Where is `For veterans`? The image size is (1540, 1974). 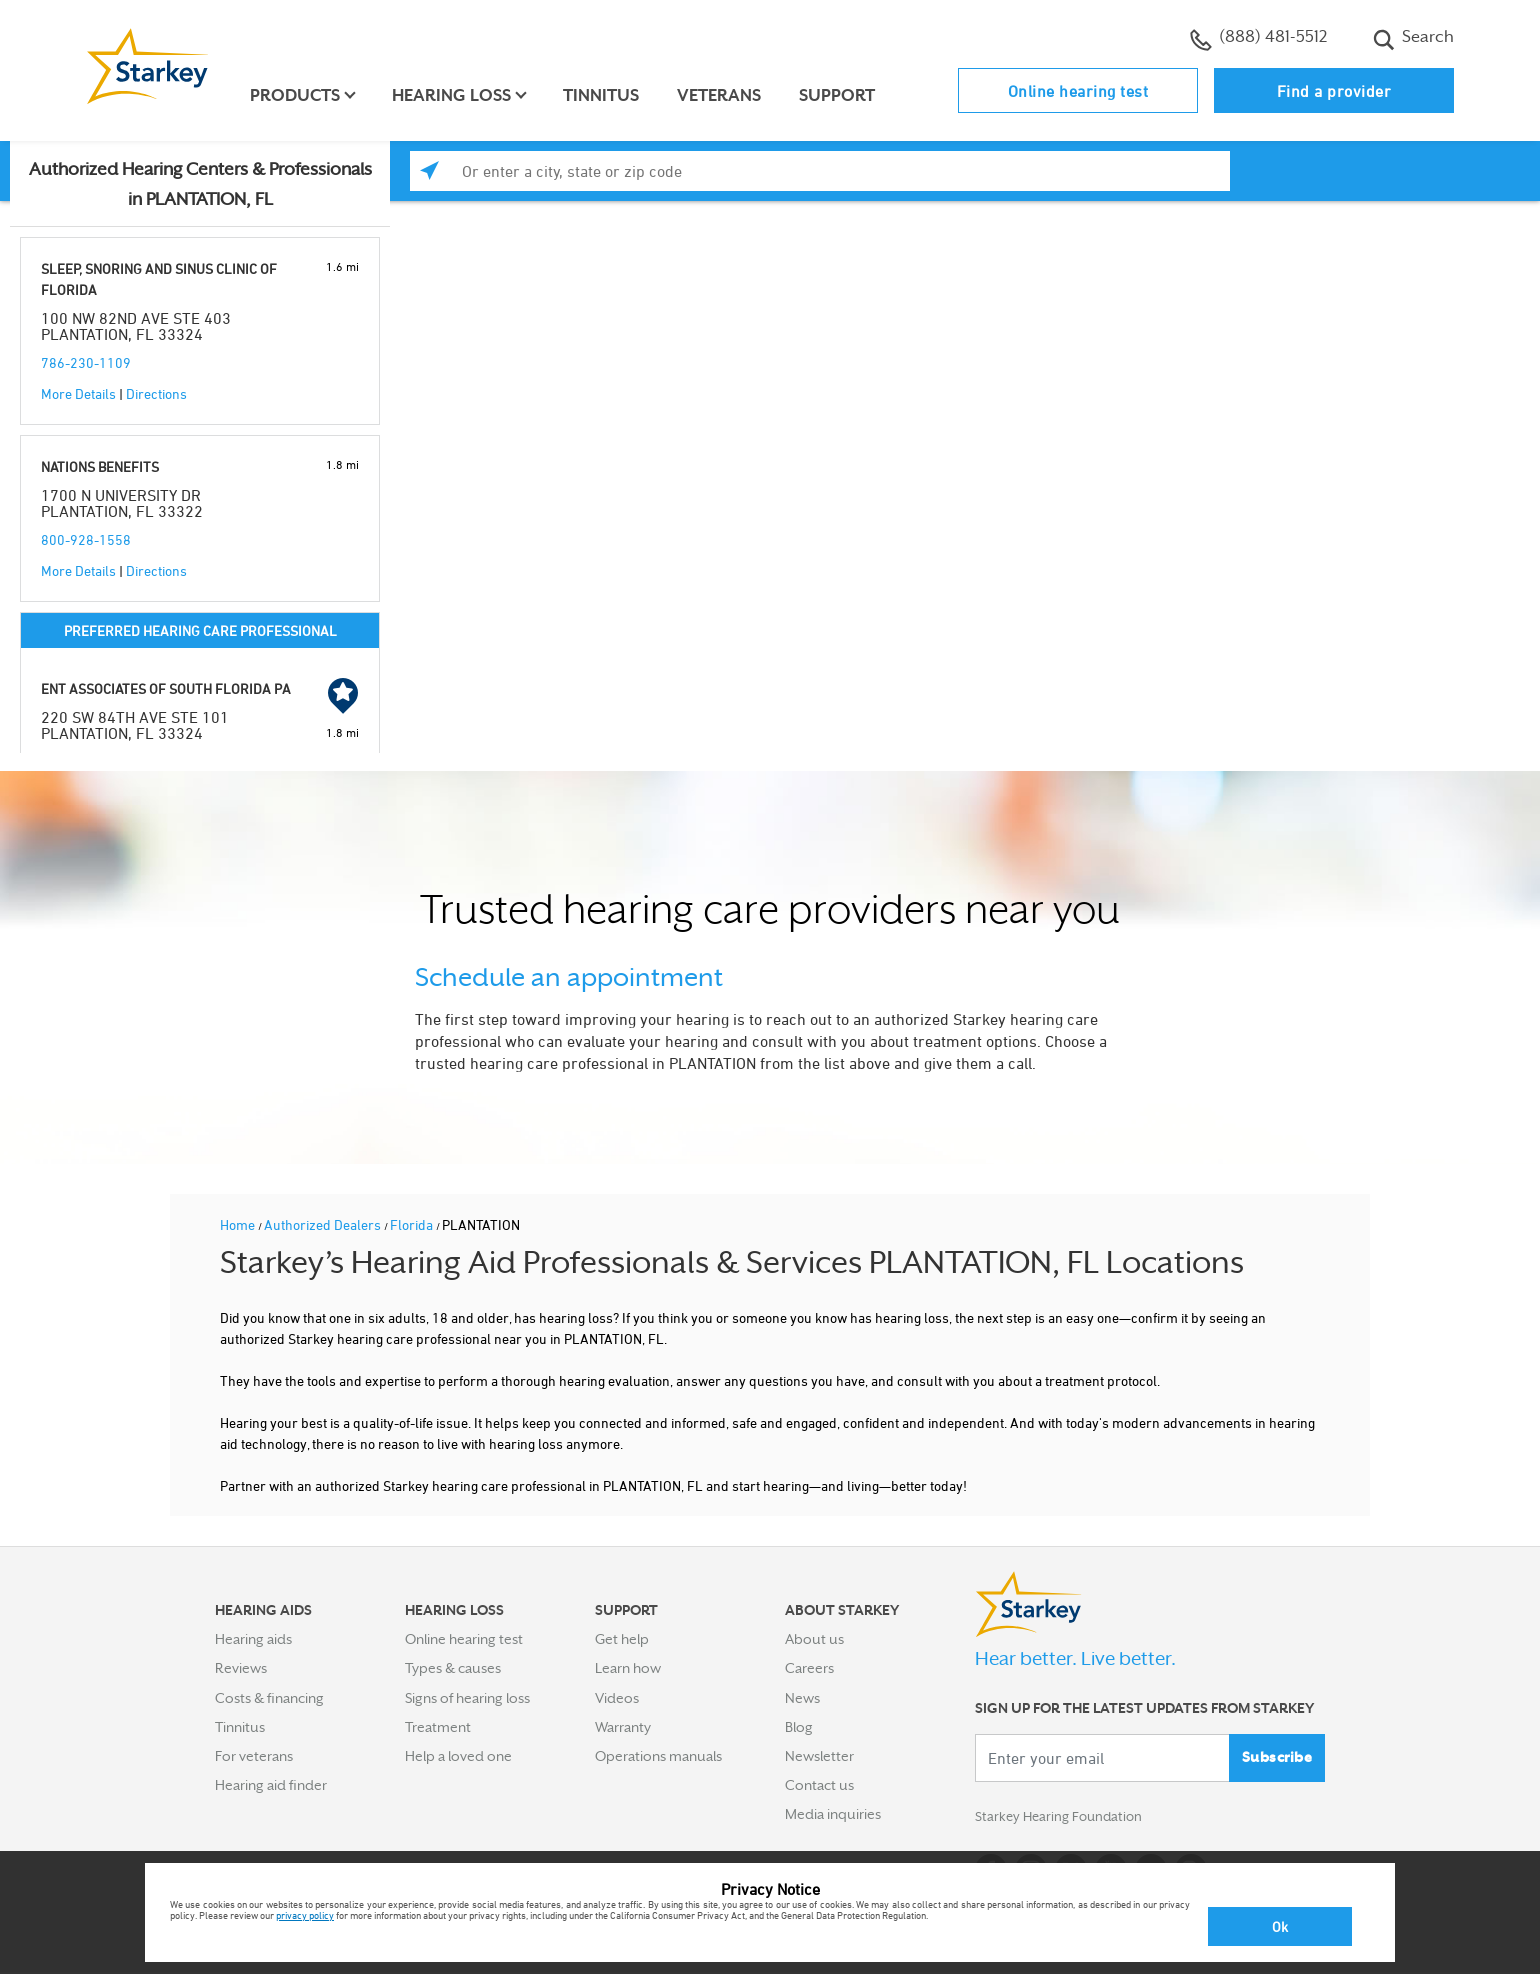 For veterans is located at coordinates (254, 1756).